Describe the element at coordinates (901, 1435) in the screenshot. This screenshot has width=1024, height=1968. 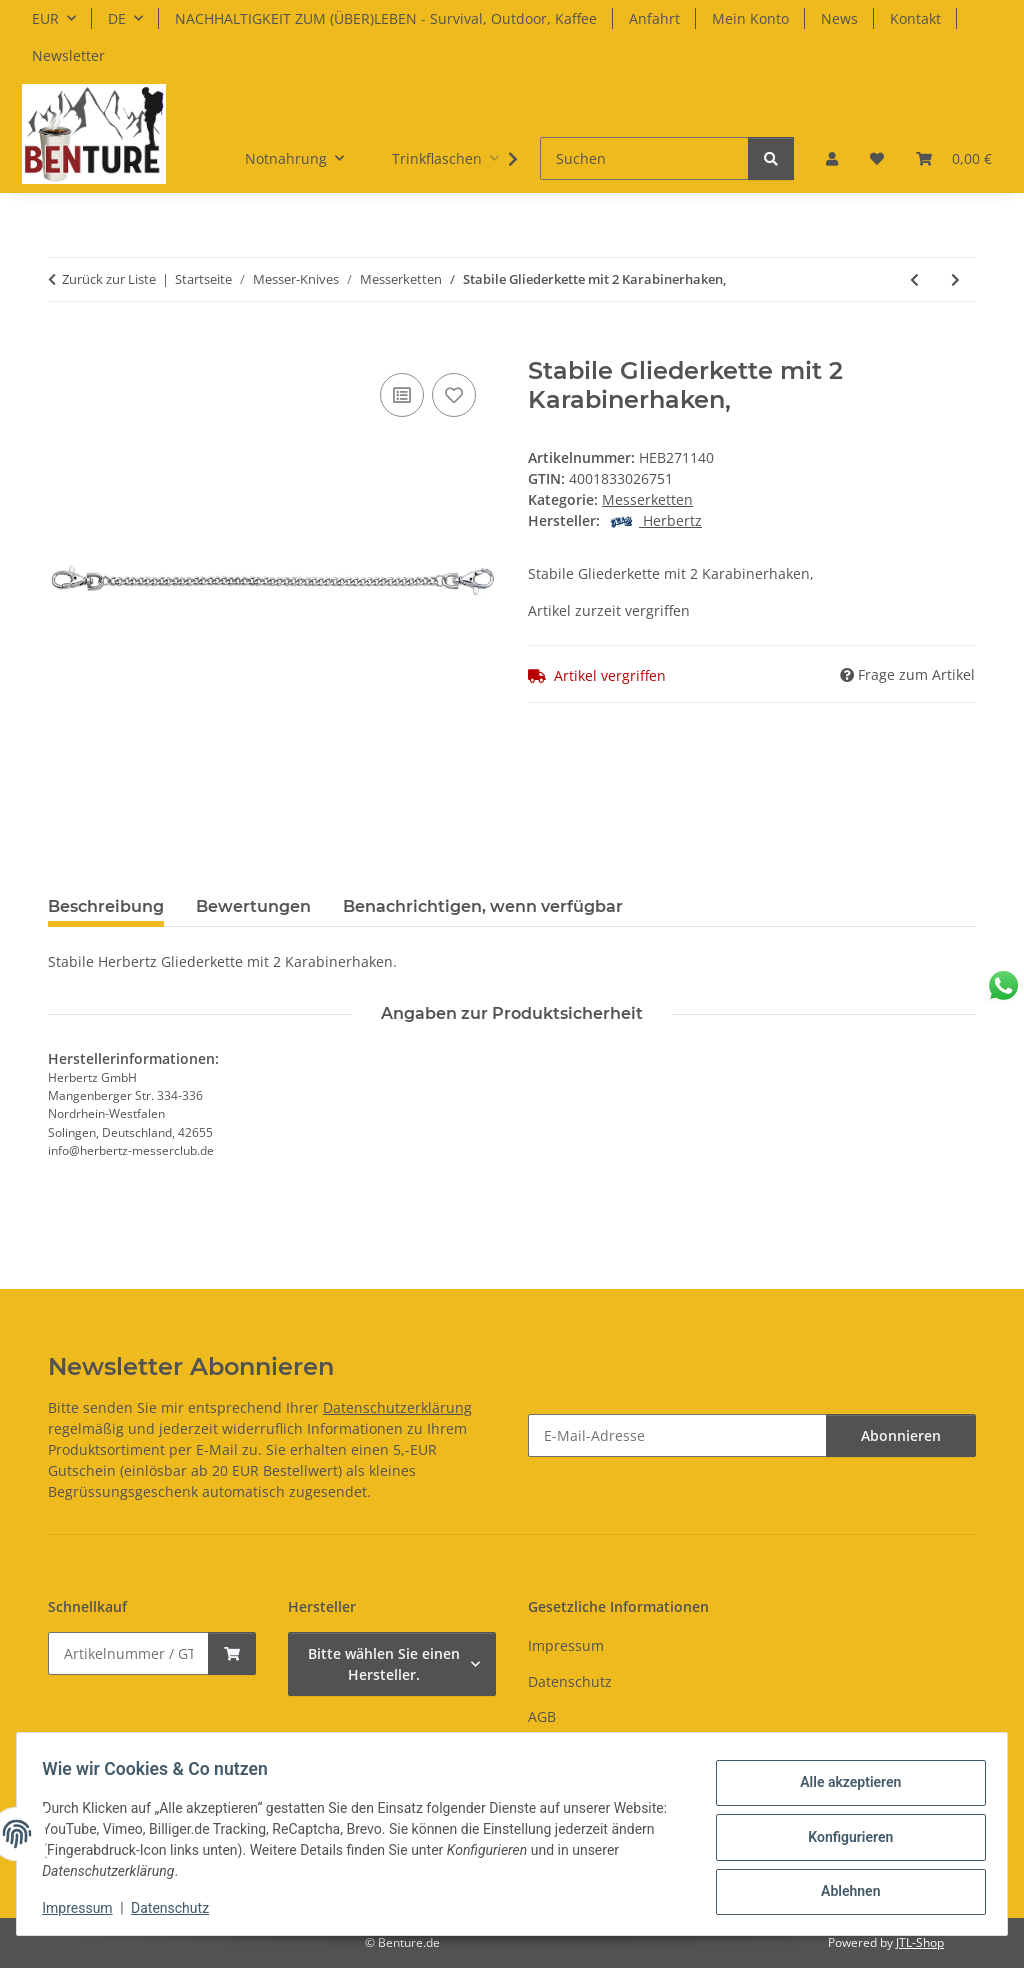
I see `Abonnieren` at that location.